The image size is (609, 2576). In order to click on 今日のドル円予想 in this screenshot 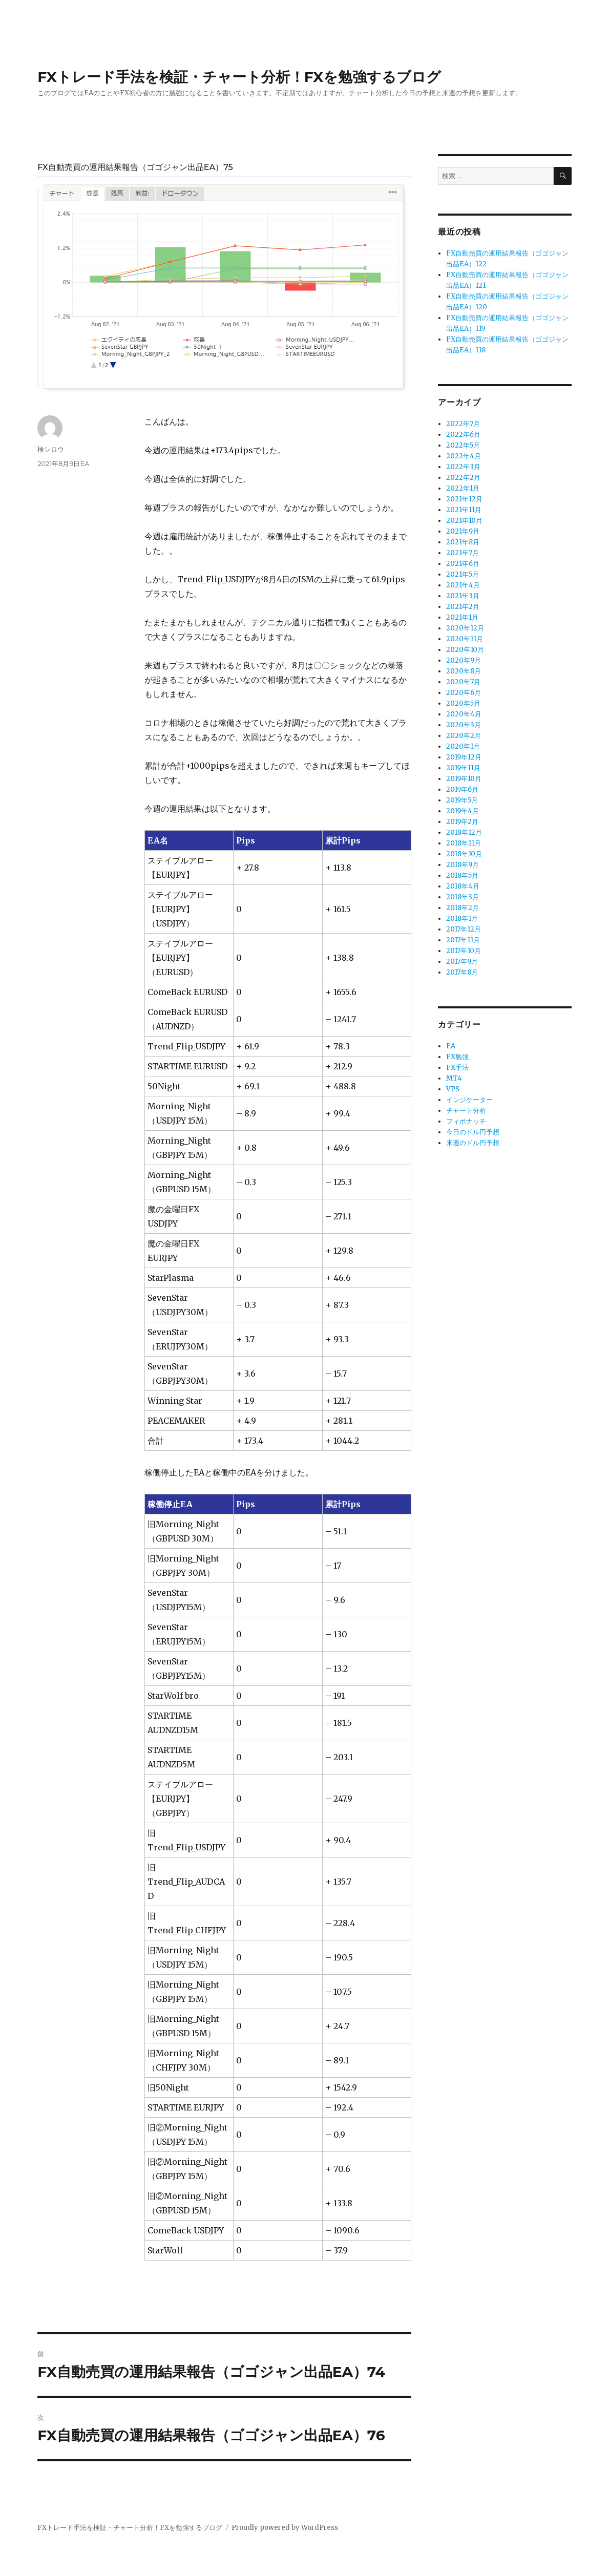, I will do `click(472, 1132)`.